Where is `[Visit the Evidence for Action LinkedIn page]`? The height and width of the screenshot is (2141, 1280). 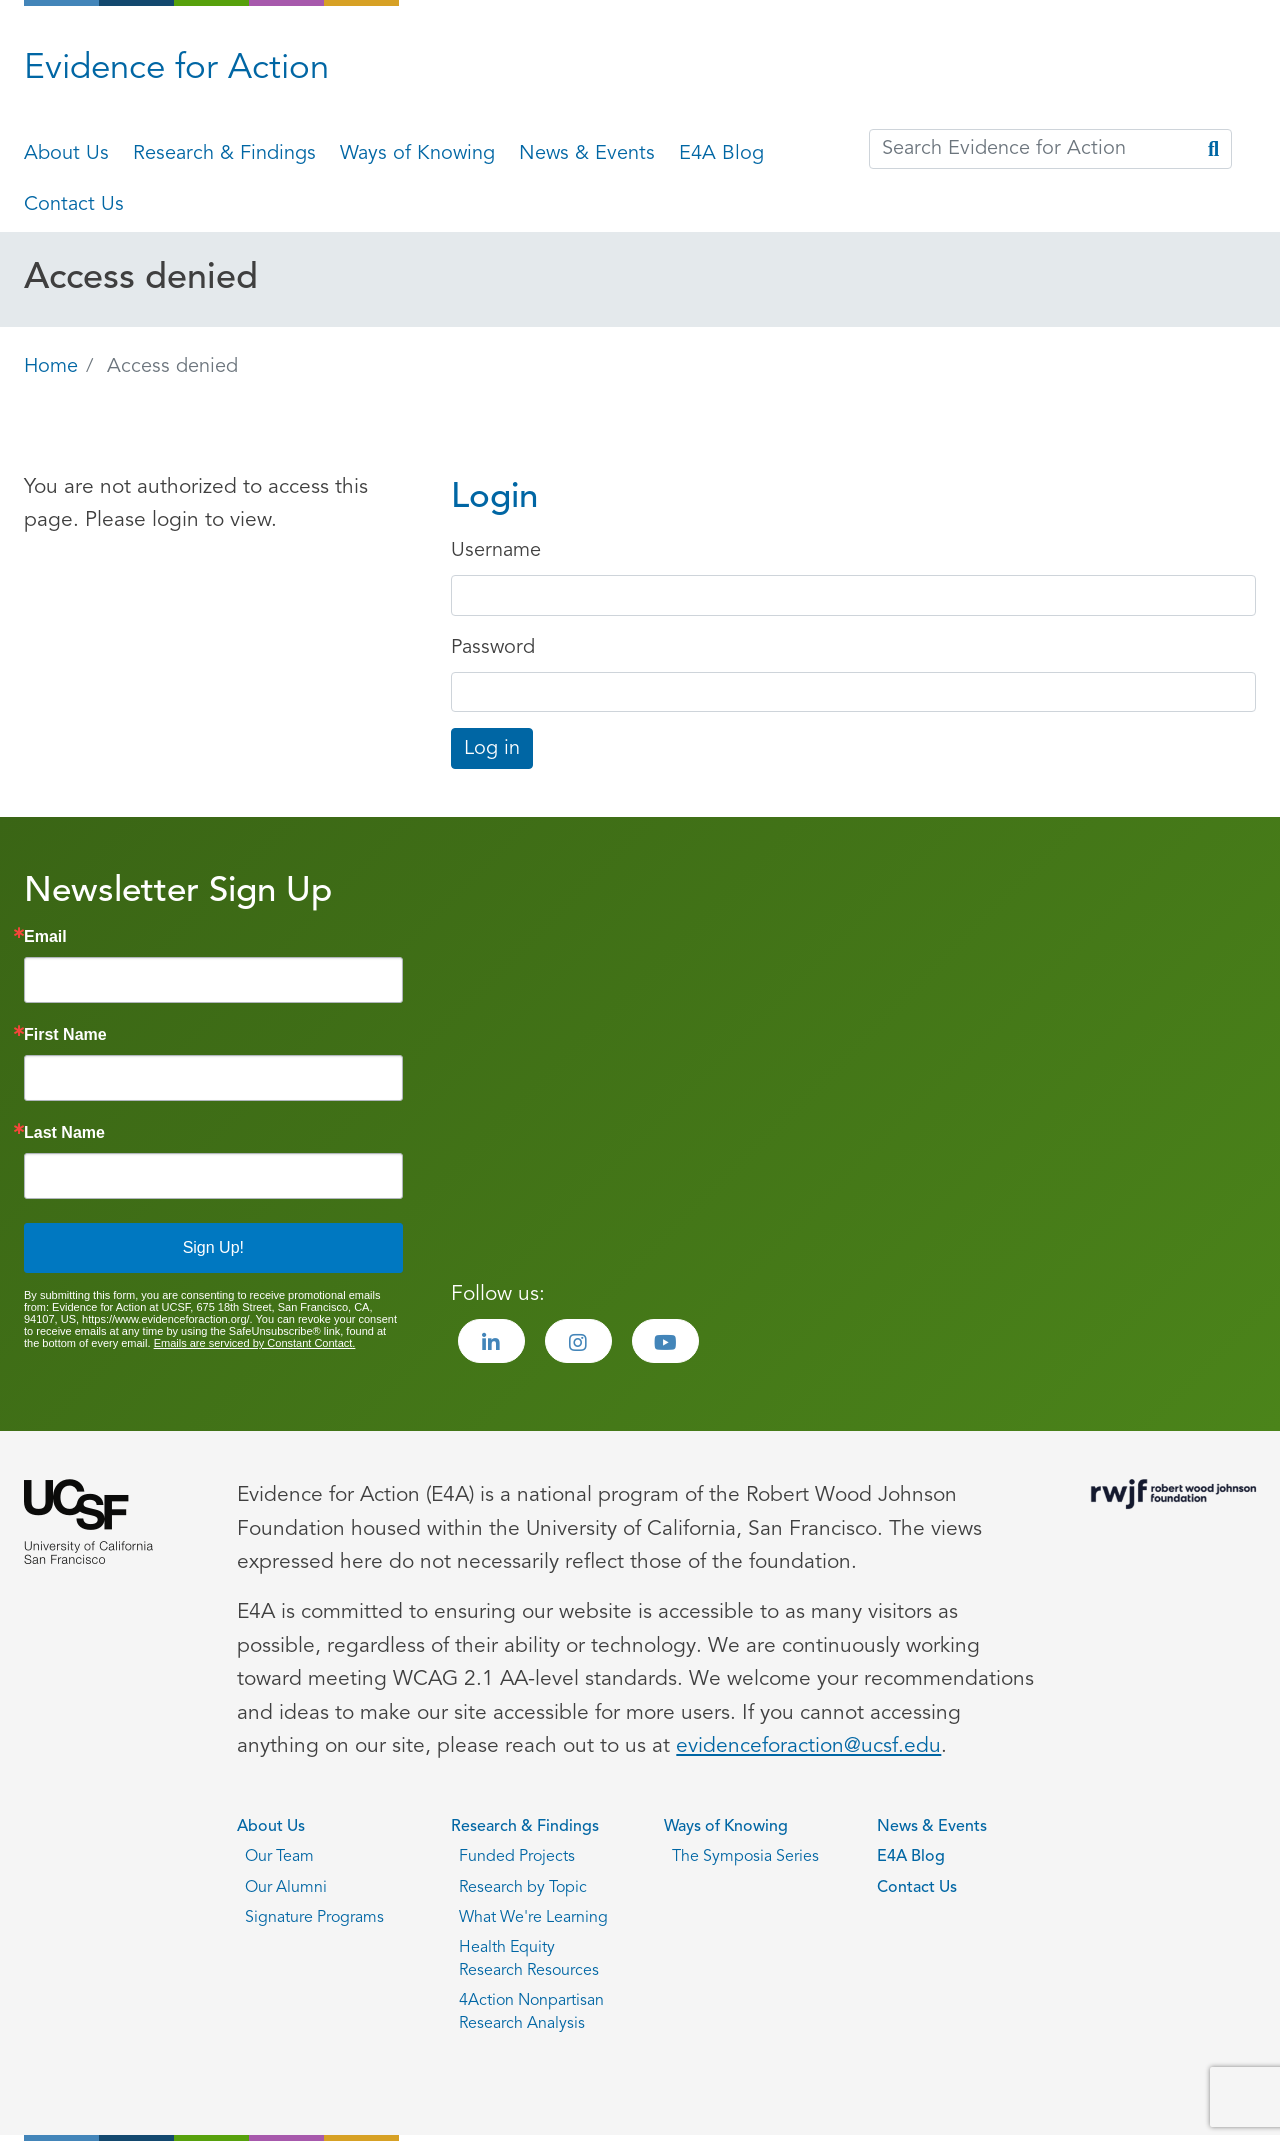
[Visit the Evidence for Action LinkedIn page] is located at coordinates (491, 1341).